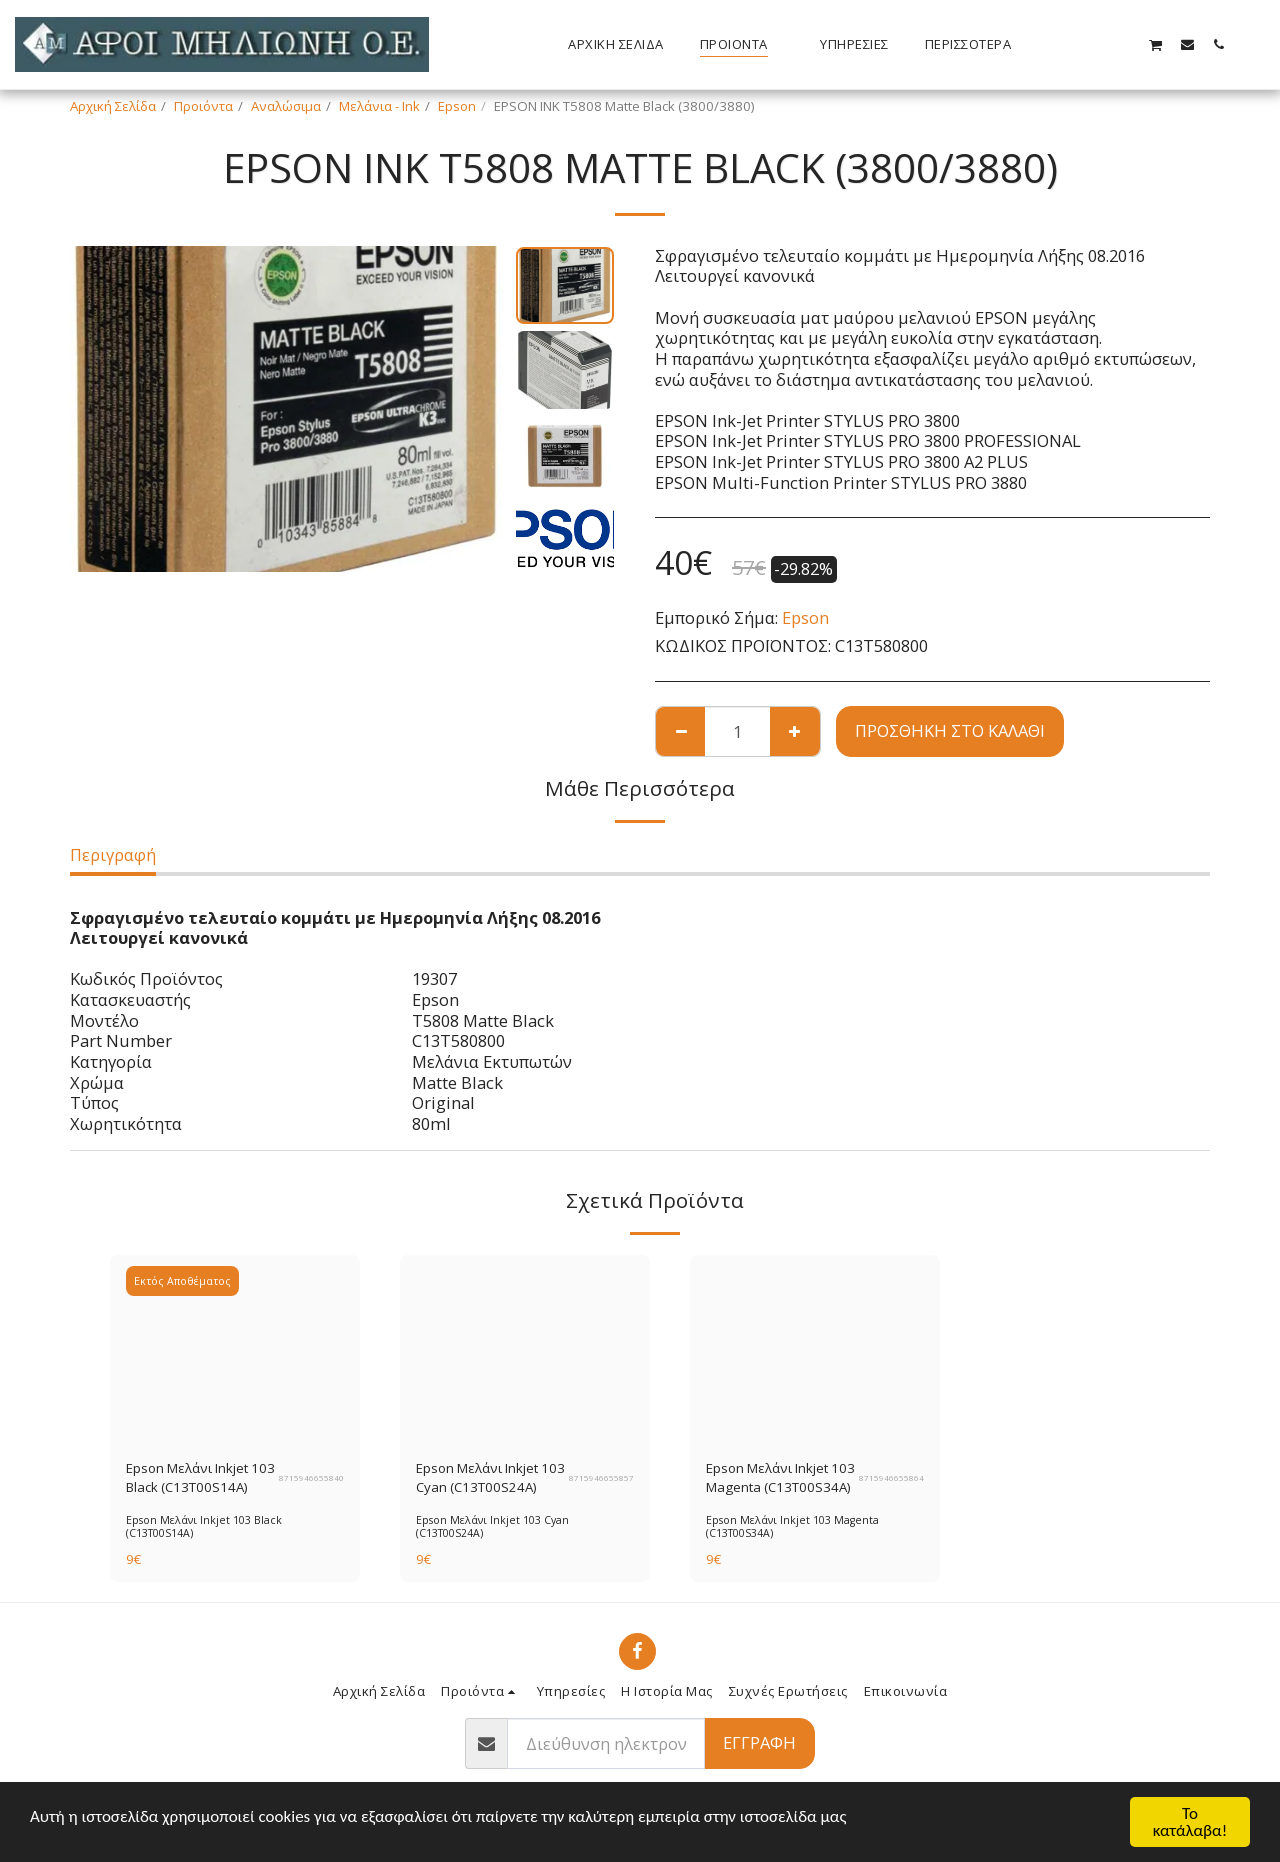  Describe the element at coordinates (200, 1478) in the screenshot. I see `Epson Μελάνι Inkjet 103 Black (C13T00S14A)` at that location.